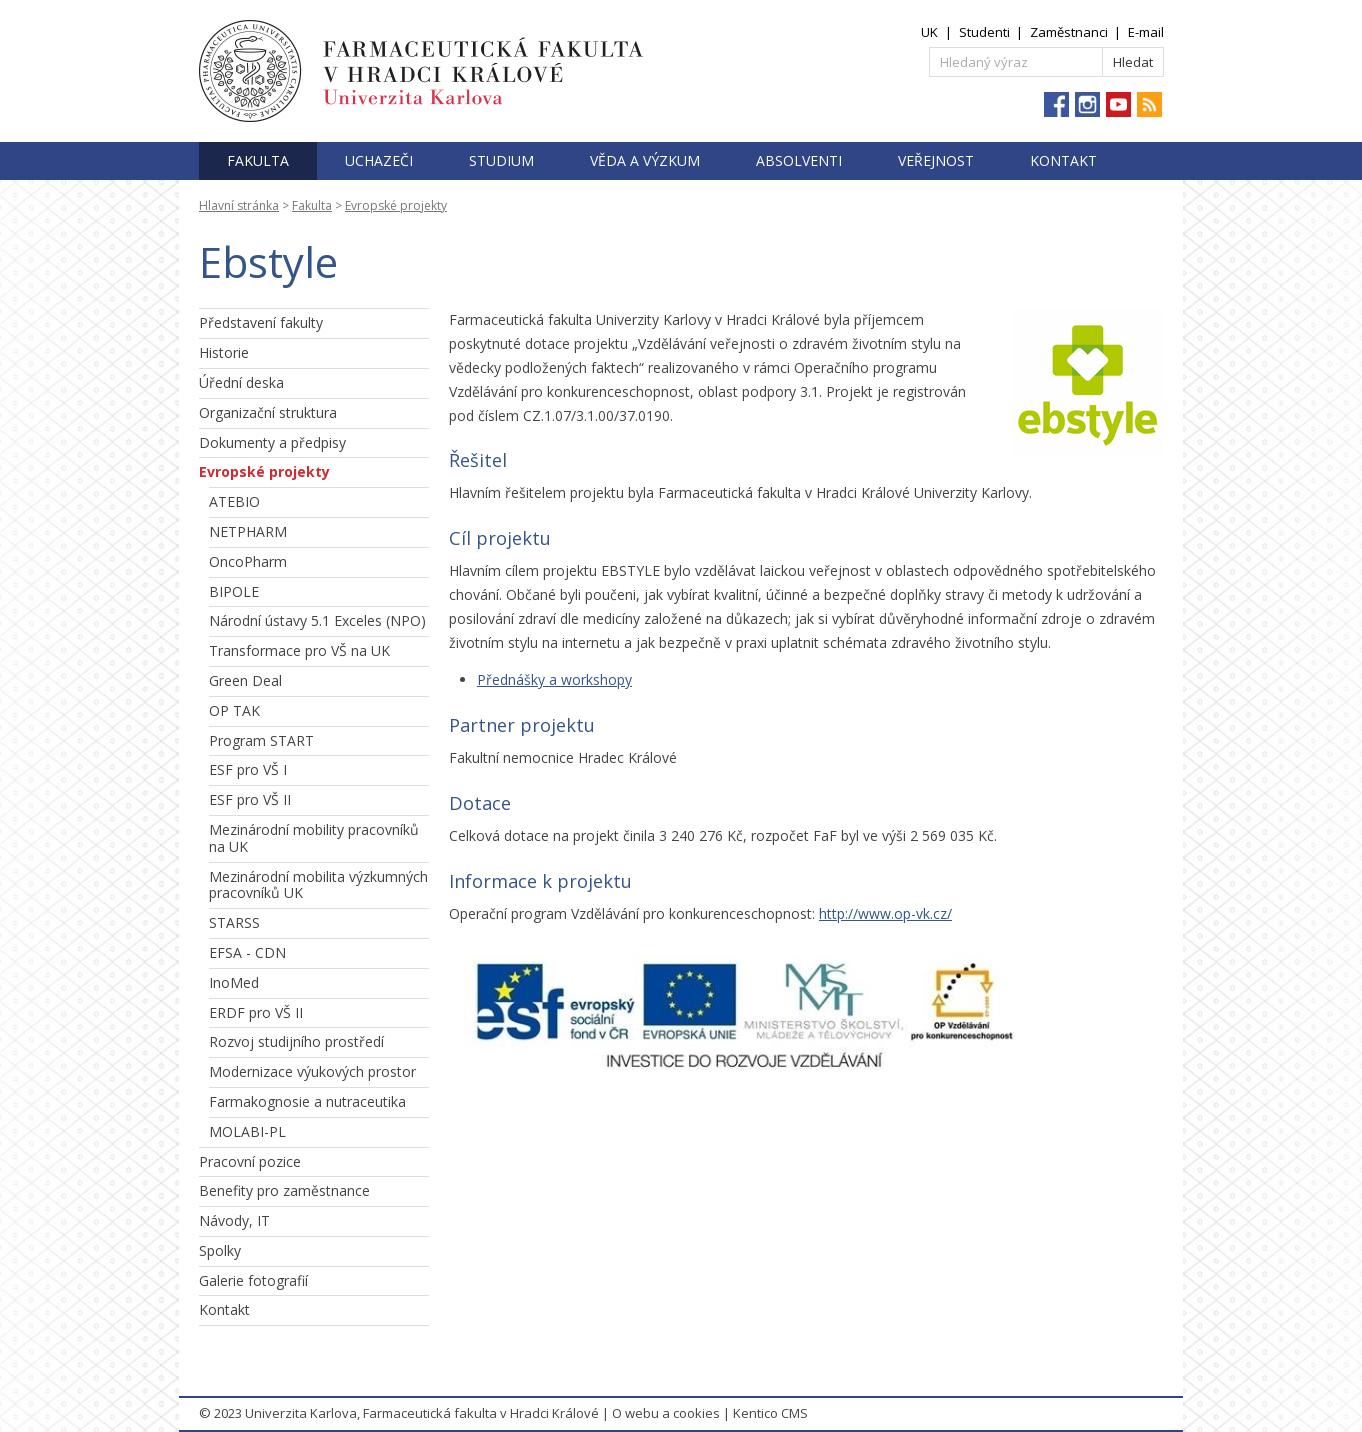 Image resolution: width=1362 pixels, height=1432 pixels. I want to click on Uchazeči, so click(379, 160).